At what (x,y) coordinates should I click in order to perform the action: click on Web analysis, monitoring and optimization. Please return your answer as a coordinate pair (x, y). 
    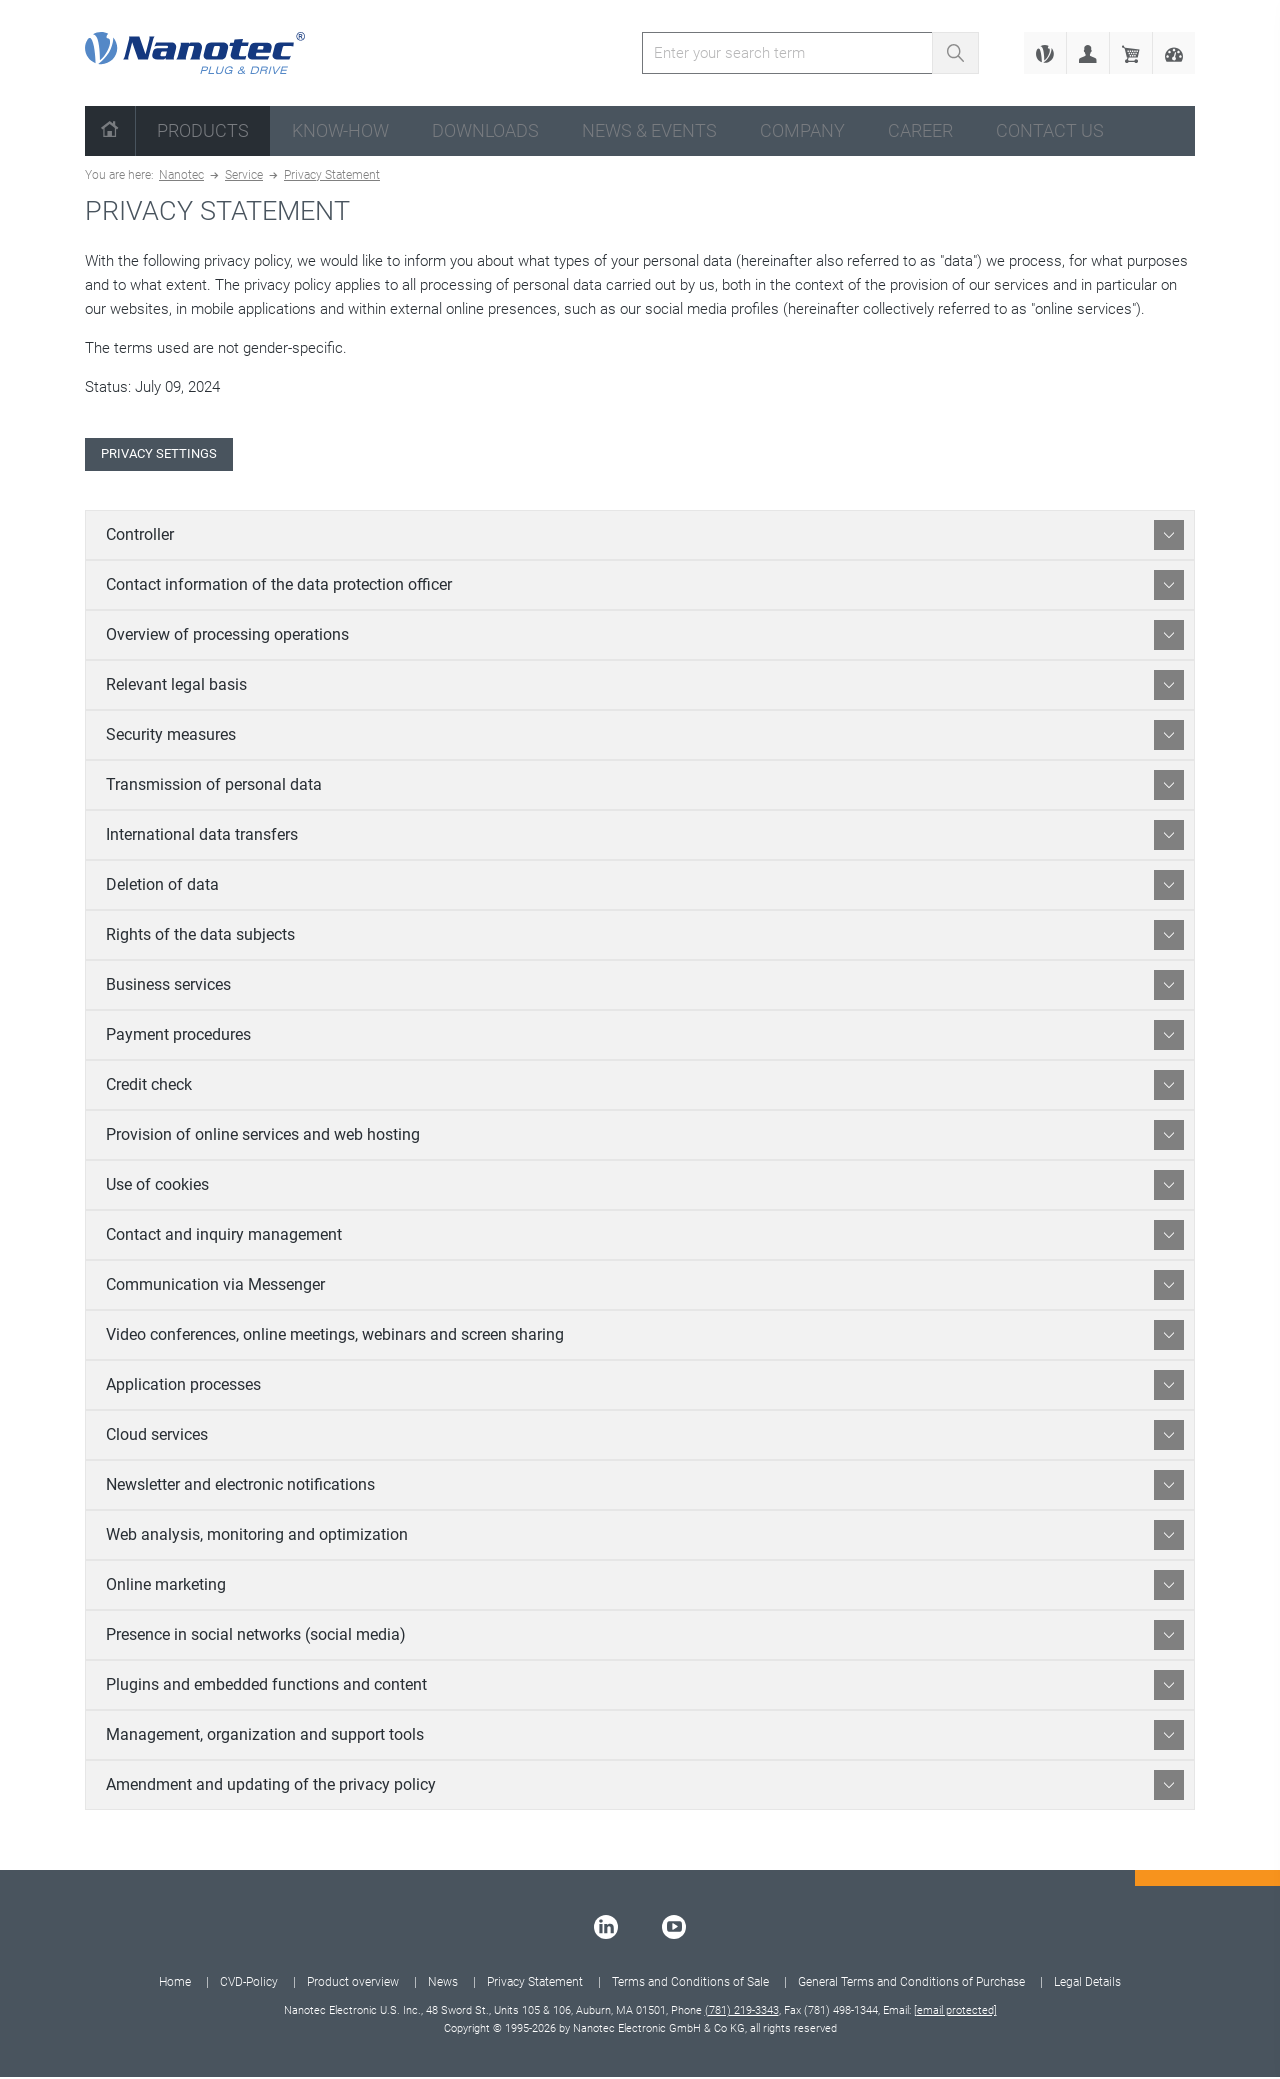
    Looking at the image, I should click on (645, 1537).